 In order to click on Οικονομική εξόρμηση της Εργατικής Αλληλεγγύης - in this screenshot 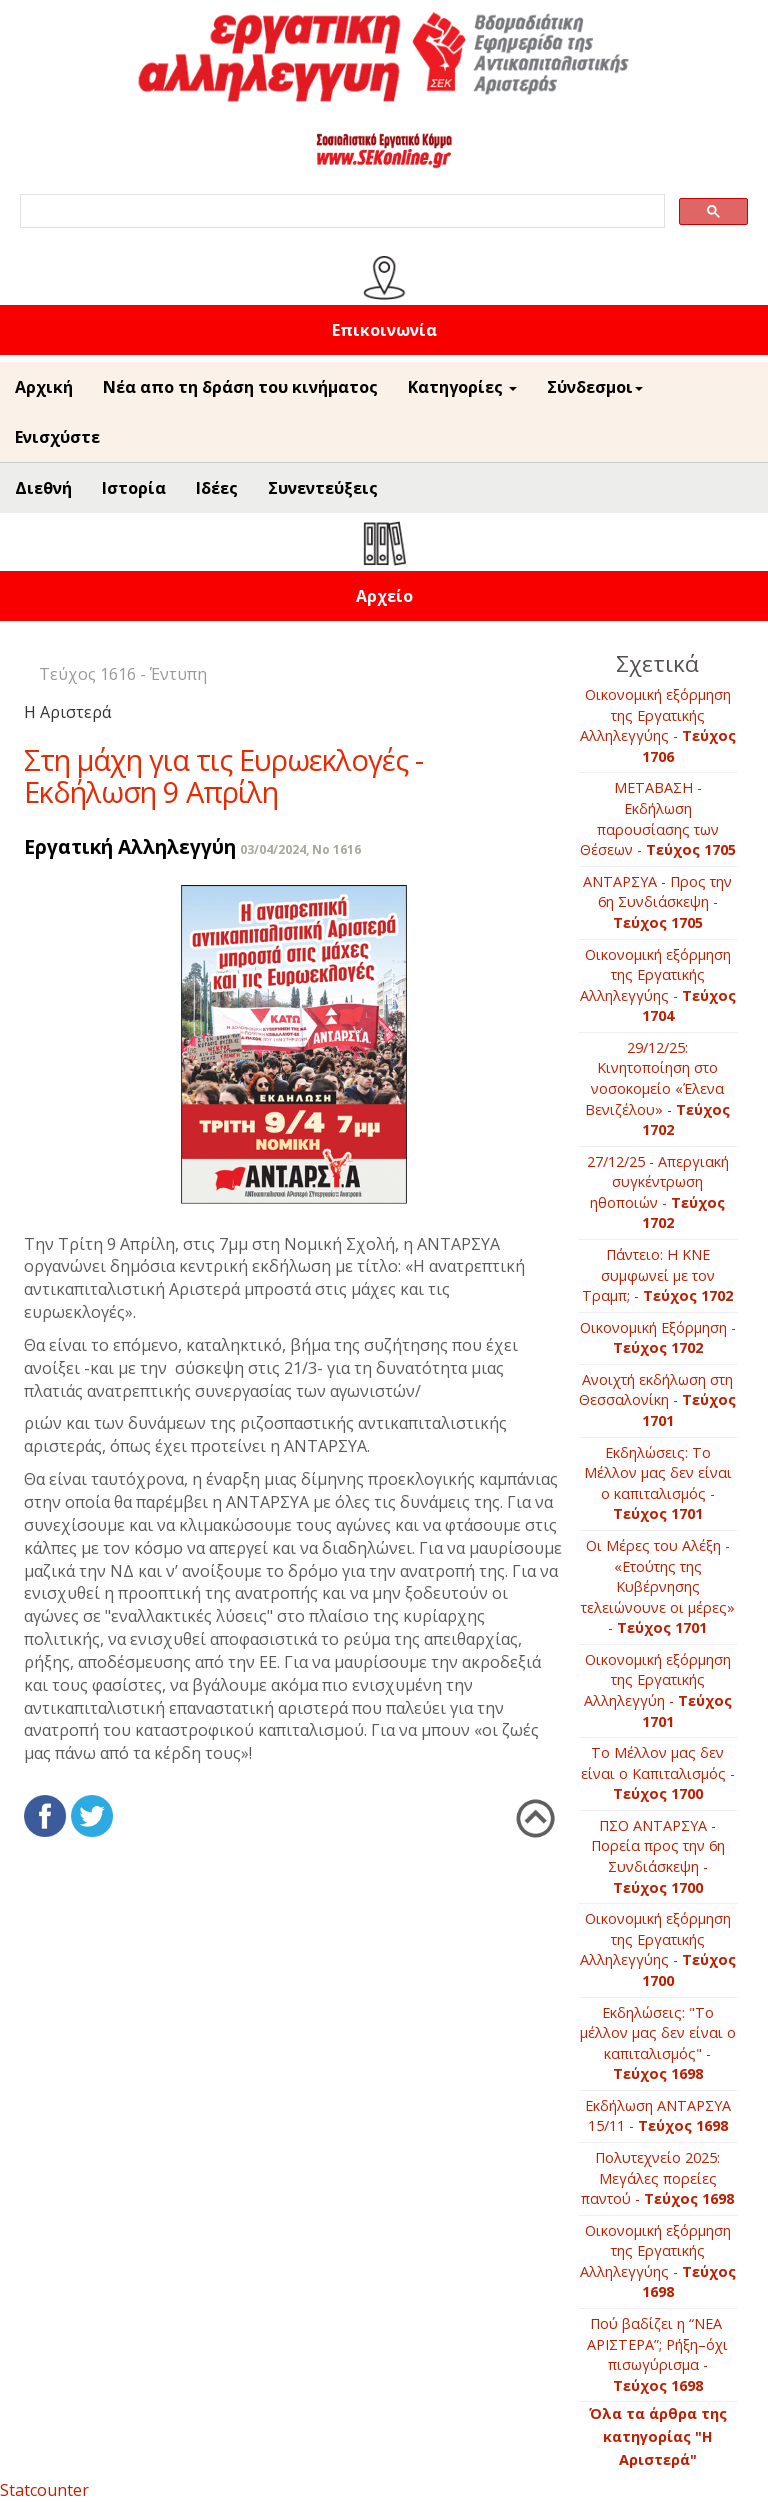, I will do `click(658, 725)`.